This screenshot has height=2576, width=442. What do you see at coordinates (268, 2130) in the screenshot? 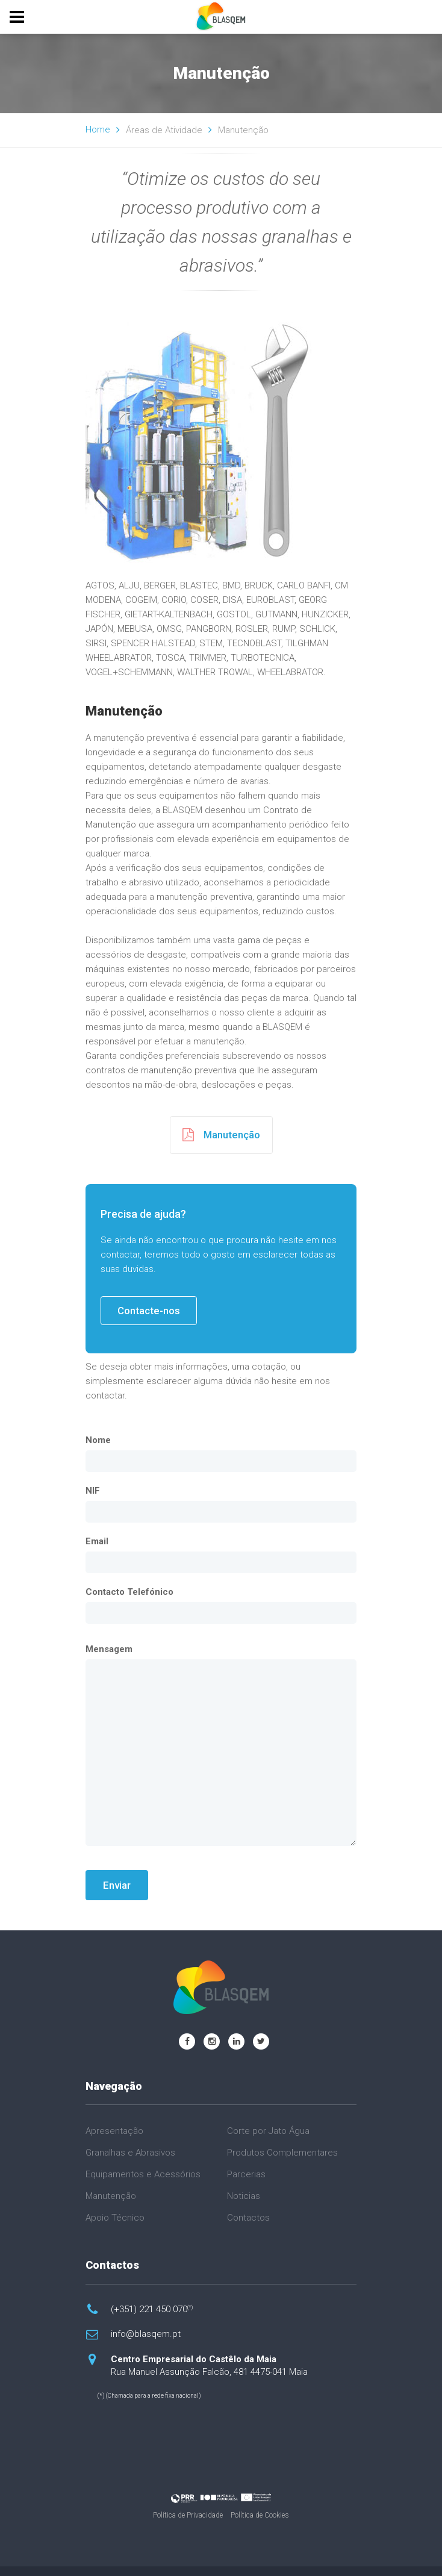
I see `Corte por Jato Água` at bounding box center [268, 2130].